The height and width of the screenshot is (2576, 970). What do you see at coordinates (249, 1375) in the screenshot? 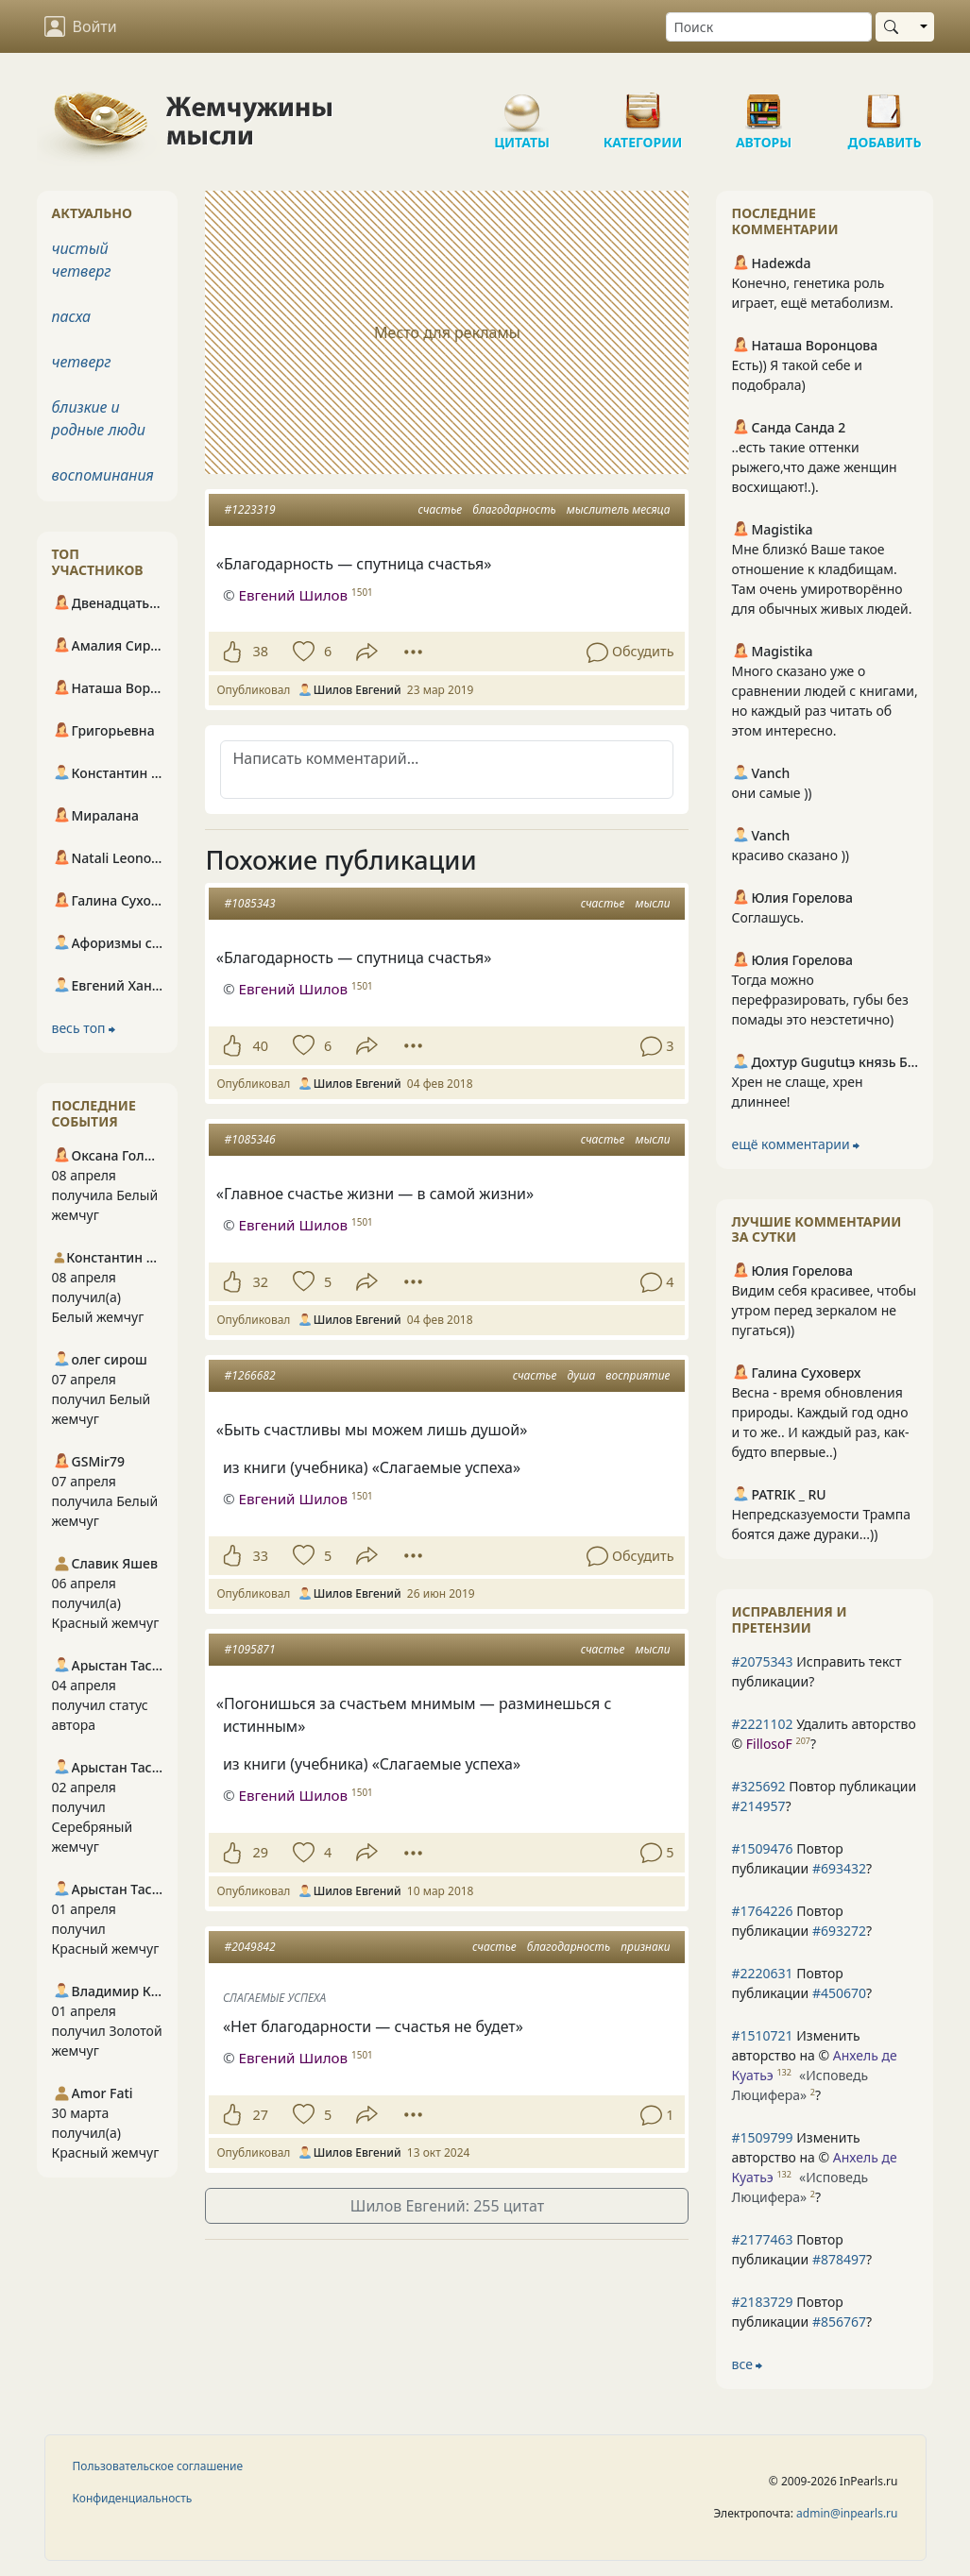
I see `#1266682` at bounding box center [249, 1375].